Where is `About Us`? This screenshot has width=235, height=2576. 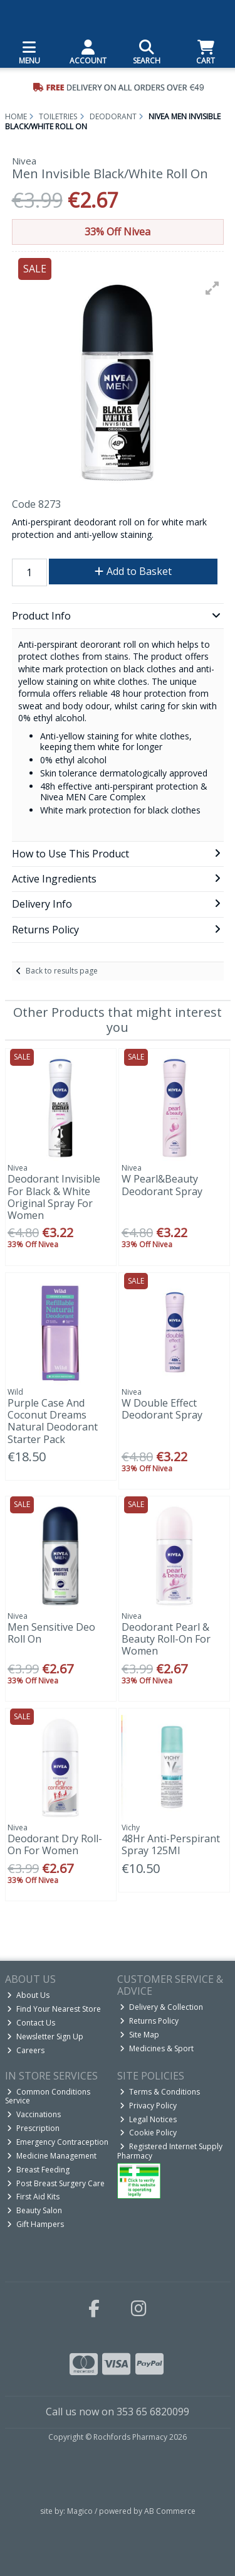 About Us is located at coordinates (28, 1995).